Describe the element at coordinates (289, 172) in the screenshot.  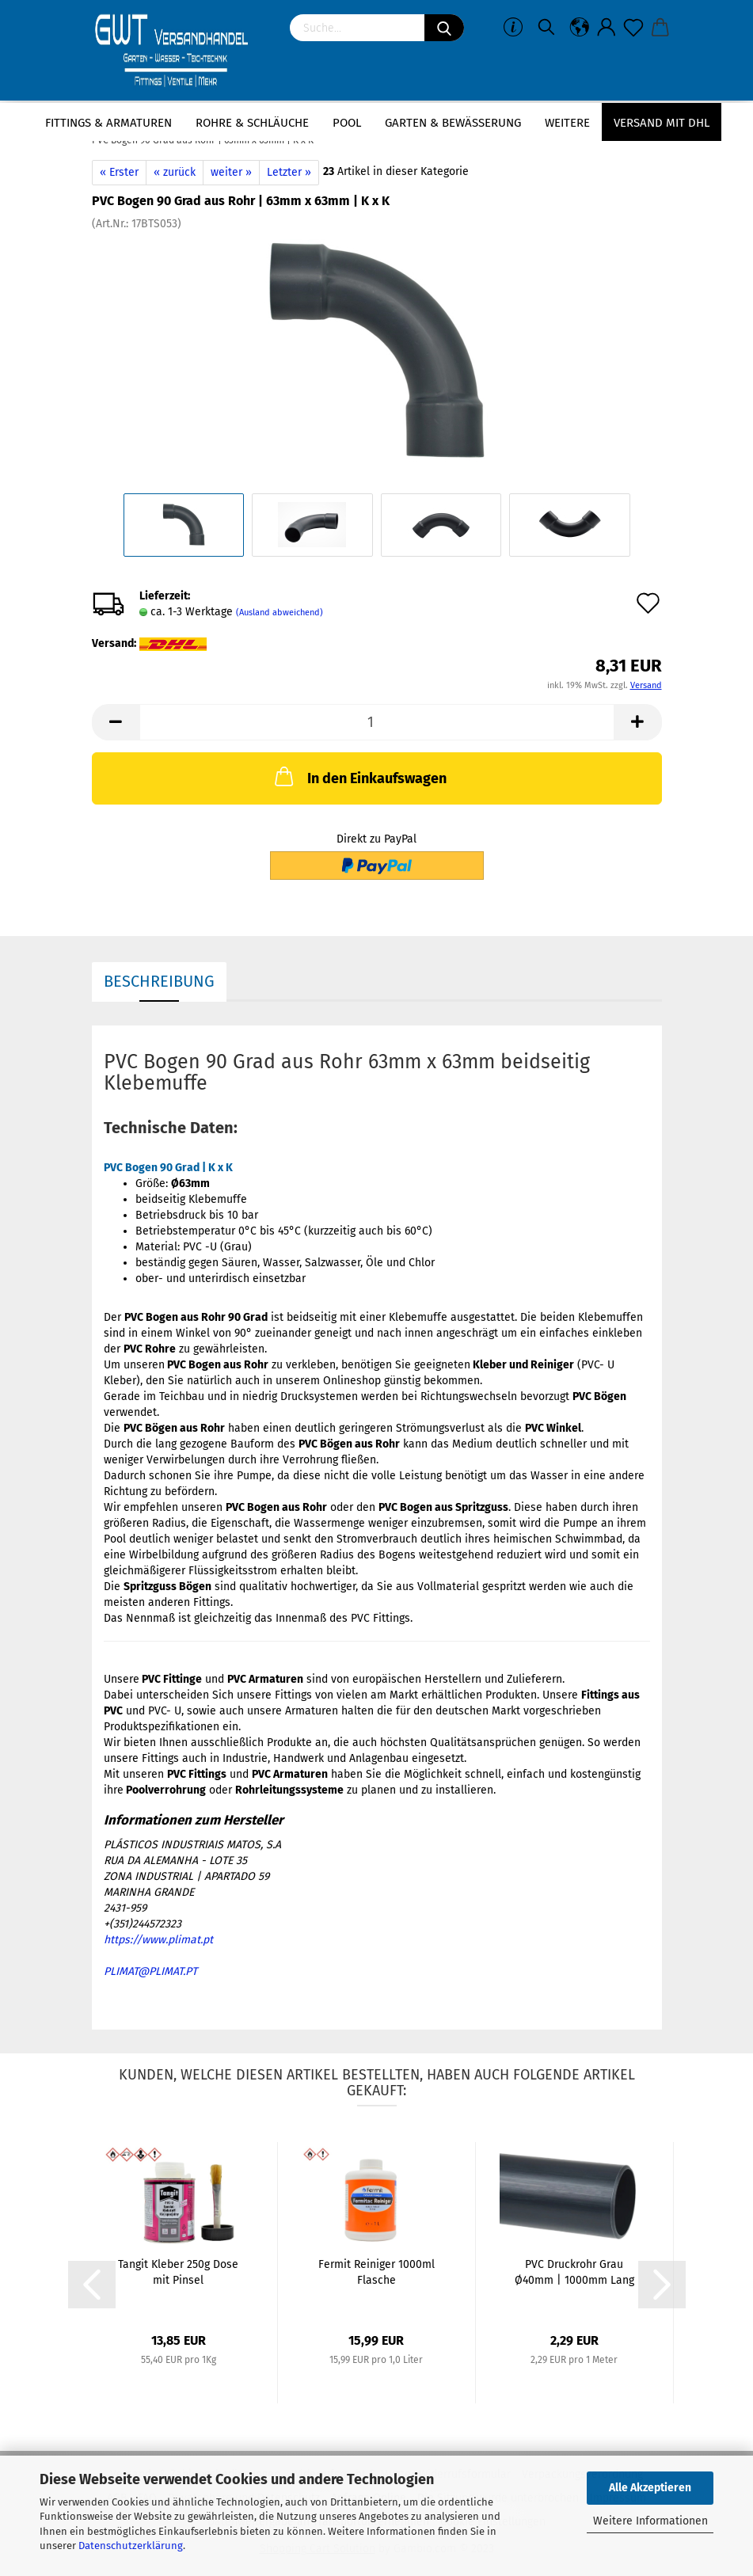
I see `Letzter »` at that location.